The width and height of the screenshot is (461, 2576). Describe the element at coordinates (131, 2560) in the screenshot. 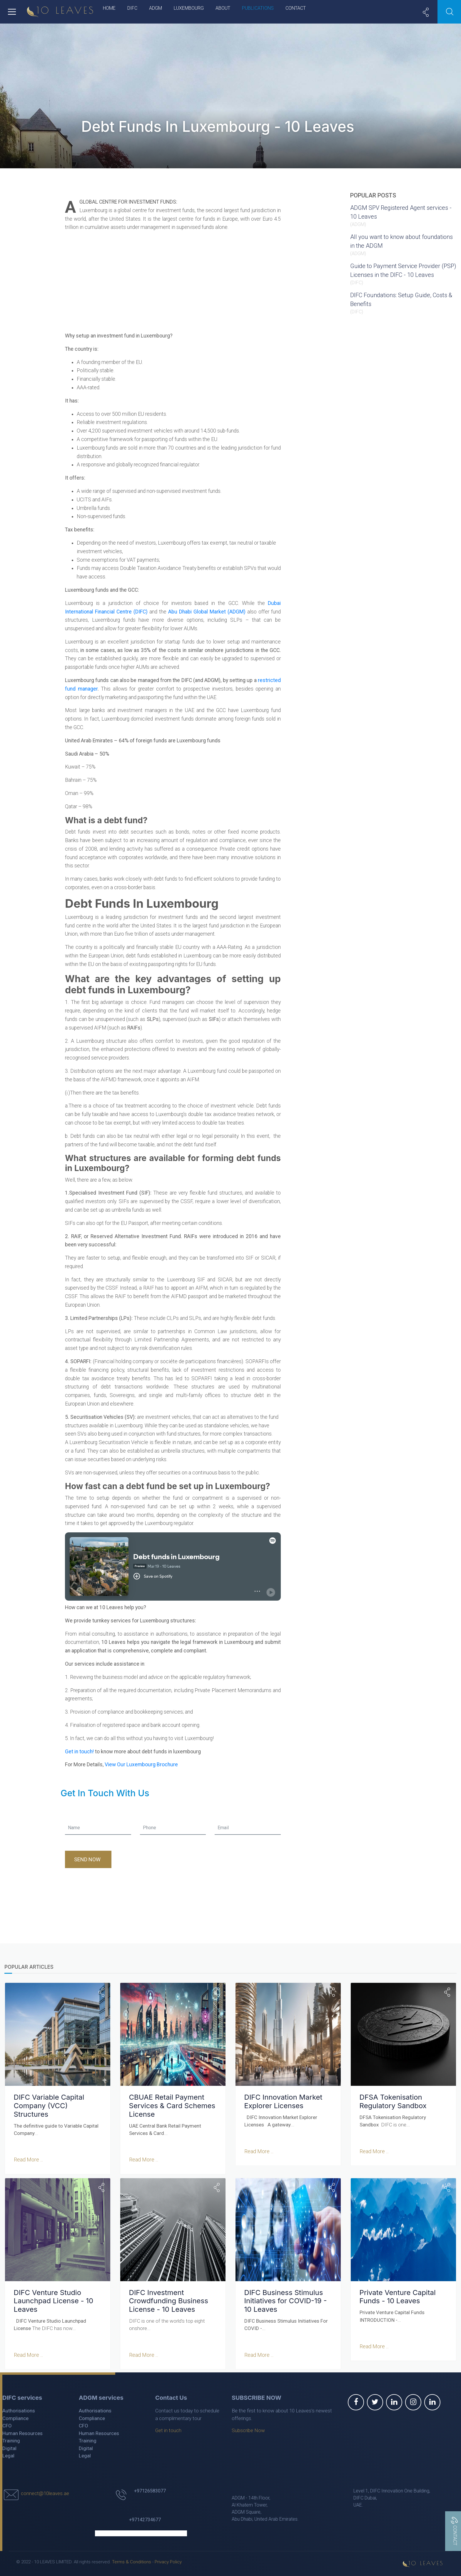

I see `Terms & Conditions` at that location.